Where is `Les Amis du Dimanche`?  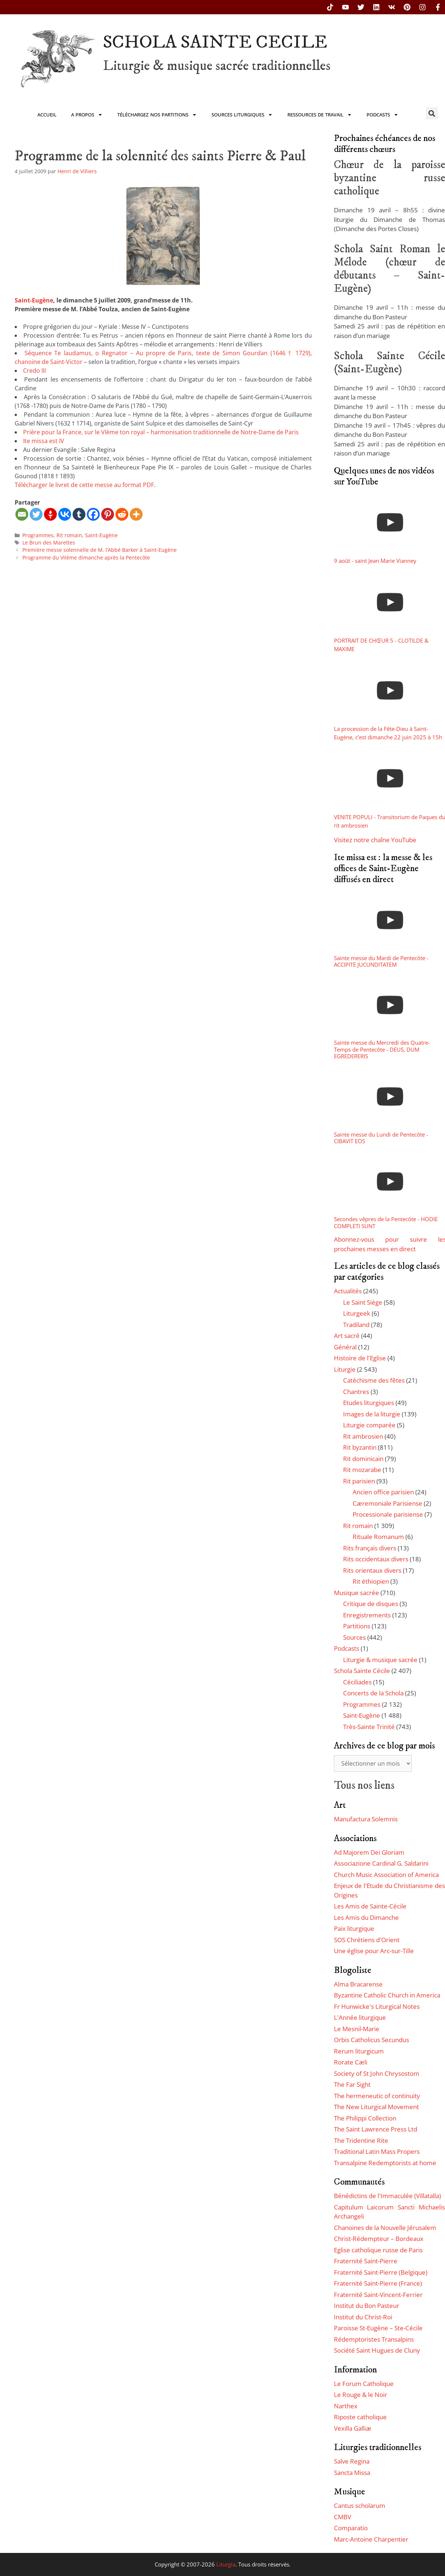 Les Amis du Dimanche is located at coordinates (366, 1917).